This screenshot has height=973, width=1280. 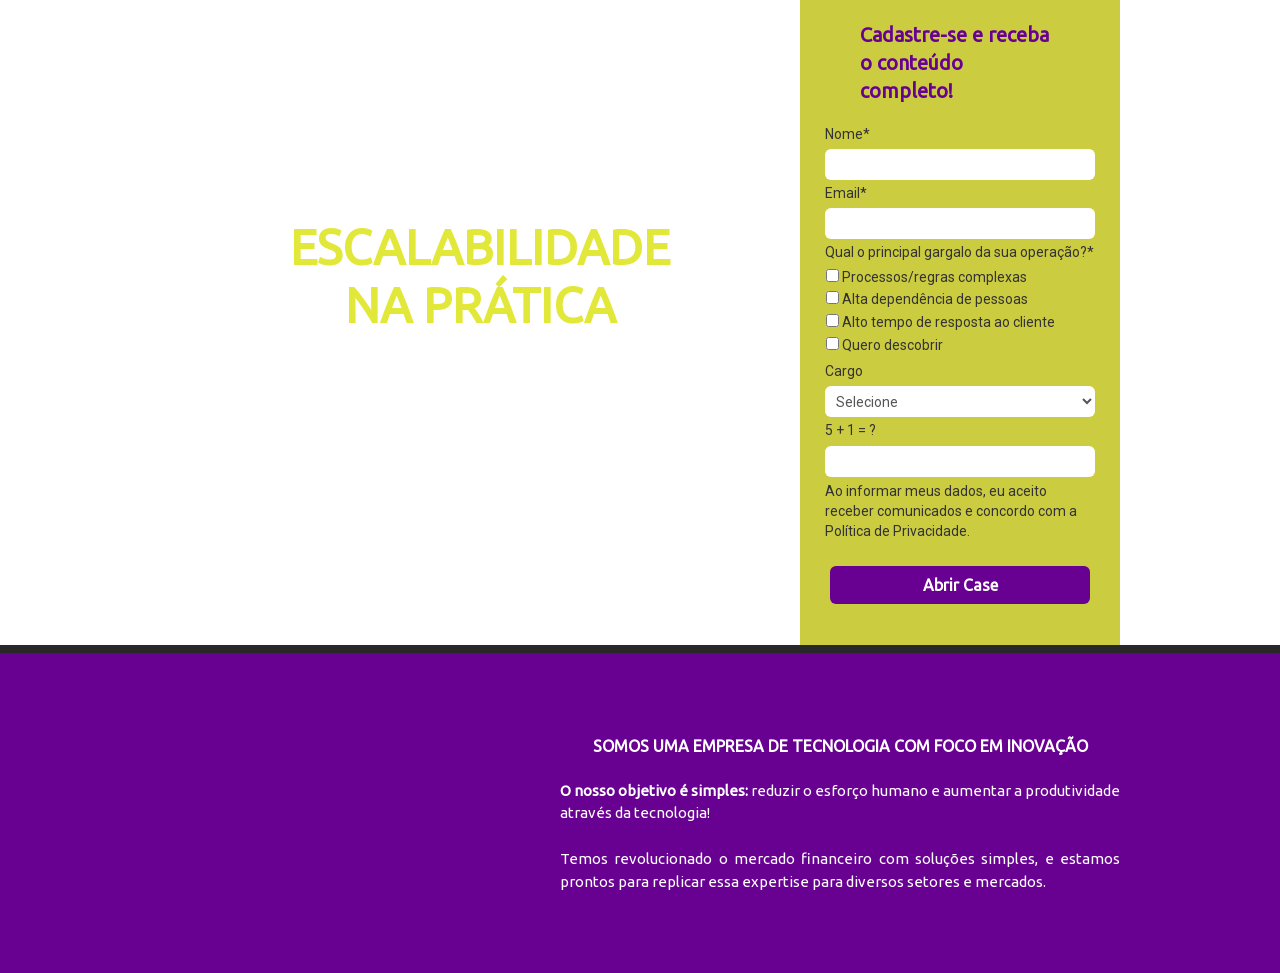 What do you see at coordinates (844, 371) in the screenshot?
I see `Cargo` at bounding box center [844, 371].